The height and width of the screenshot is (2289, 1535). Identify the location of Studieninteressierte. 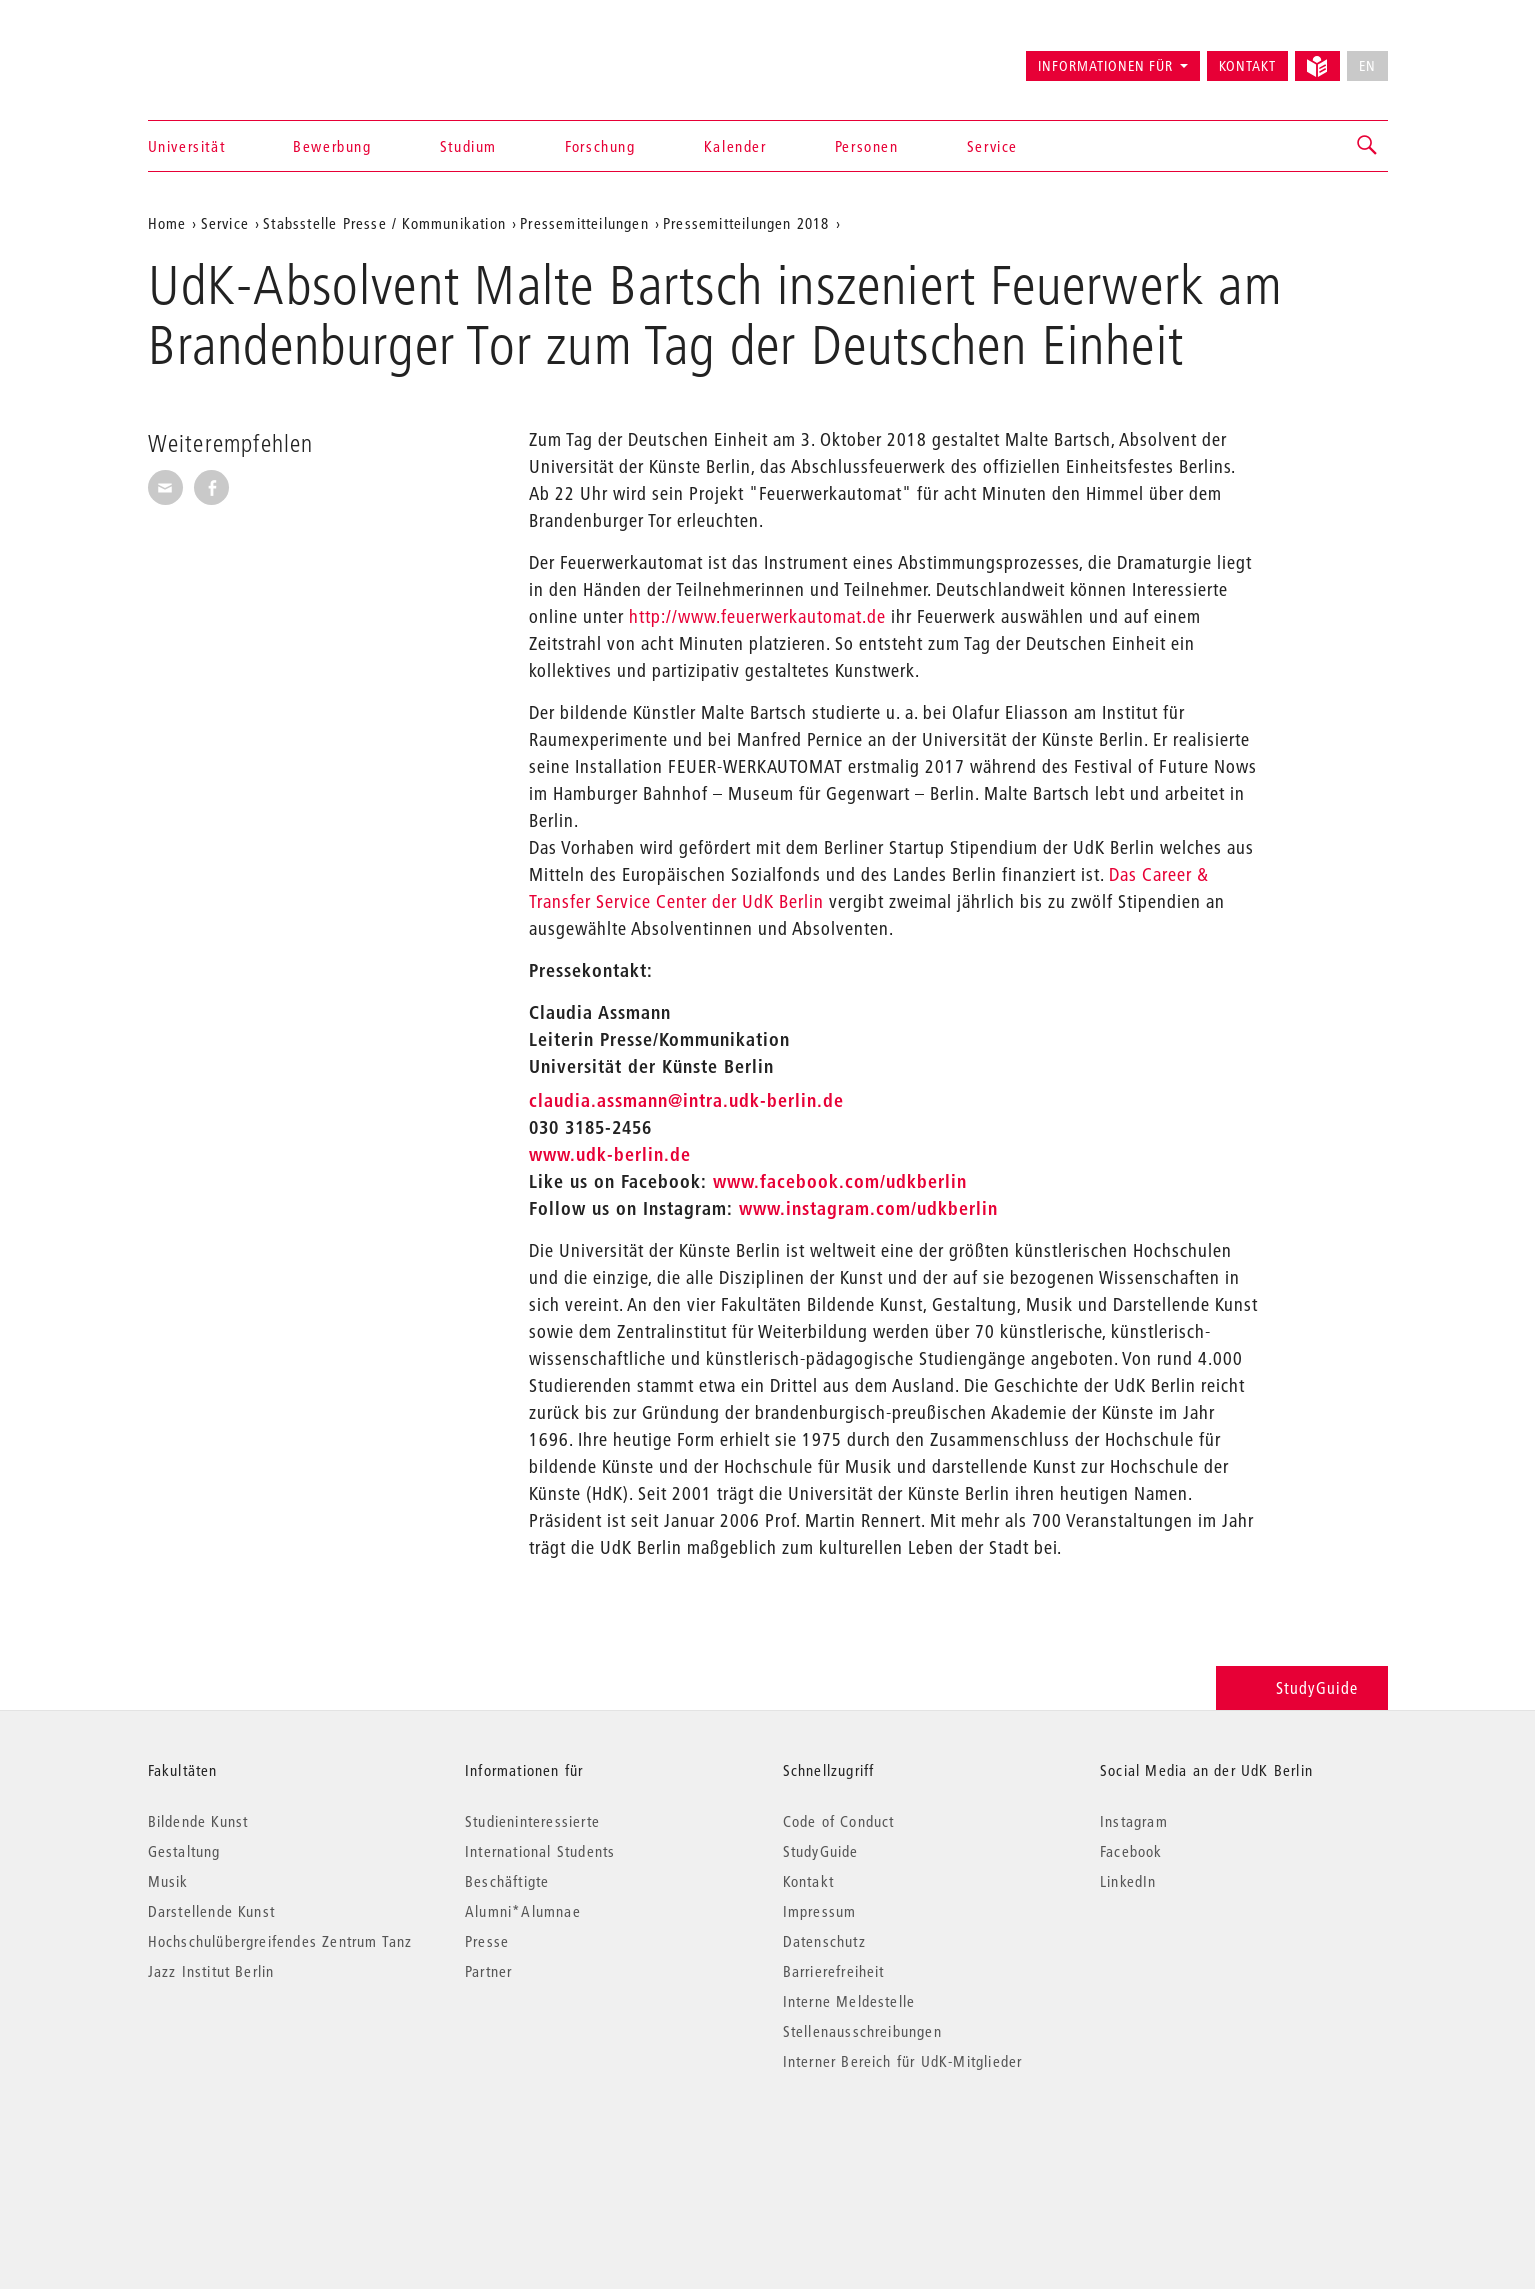
(532, 1821).